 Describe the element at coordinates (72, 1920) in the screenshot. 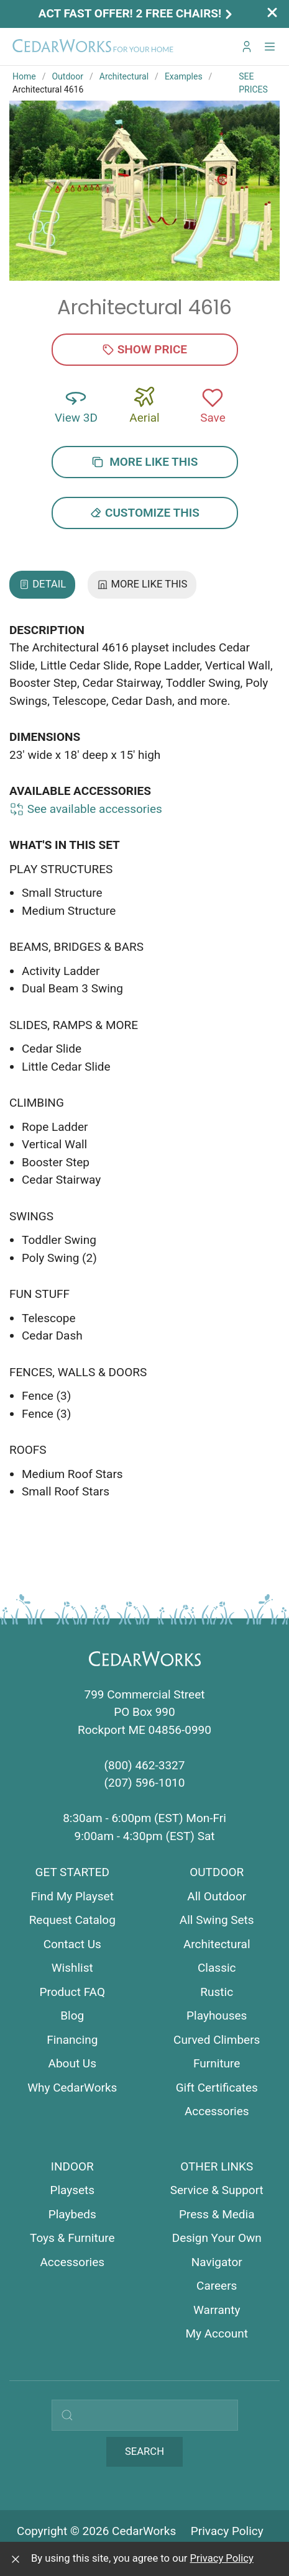

I see `Request Catalog` at that location.